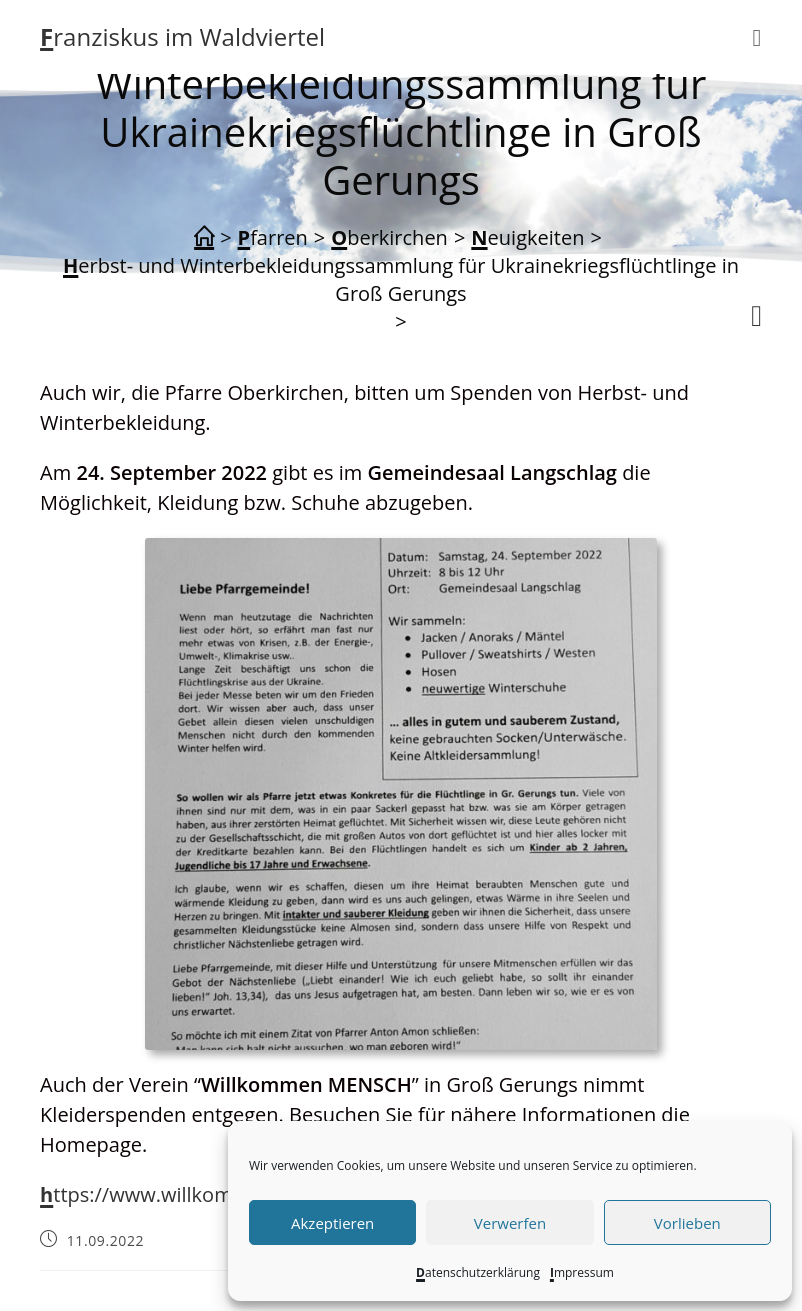 The width and height of the screenshot is (802, 1311). What do you see at coordinates (687, 1223) in the screenshot?
I see `Vorlieben` at bounding box center [687, 1223].